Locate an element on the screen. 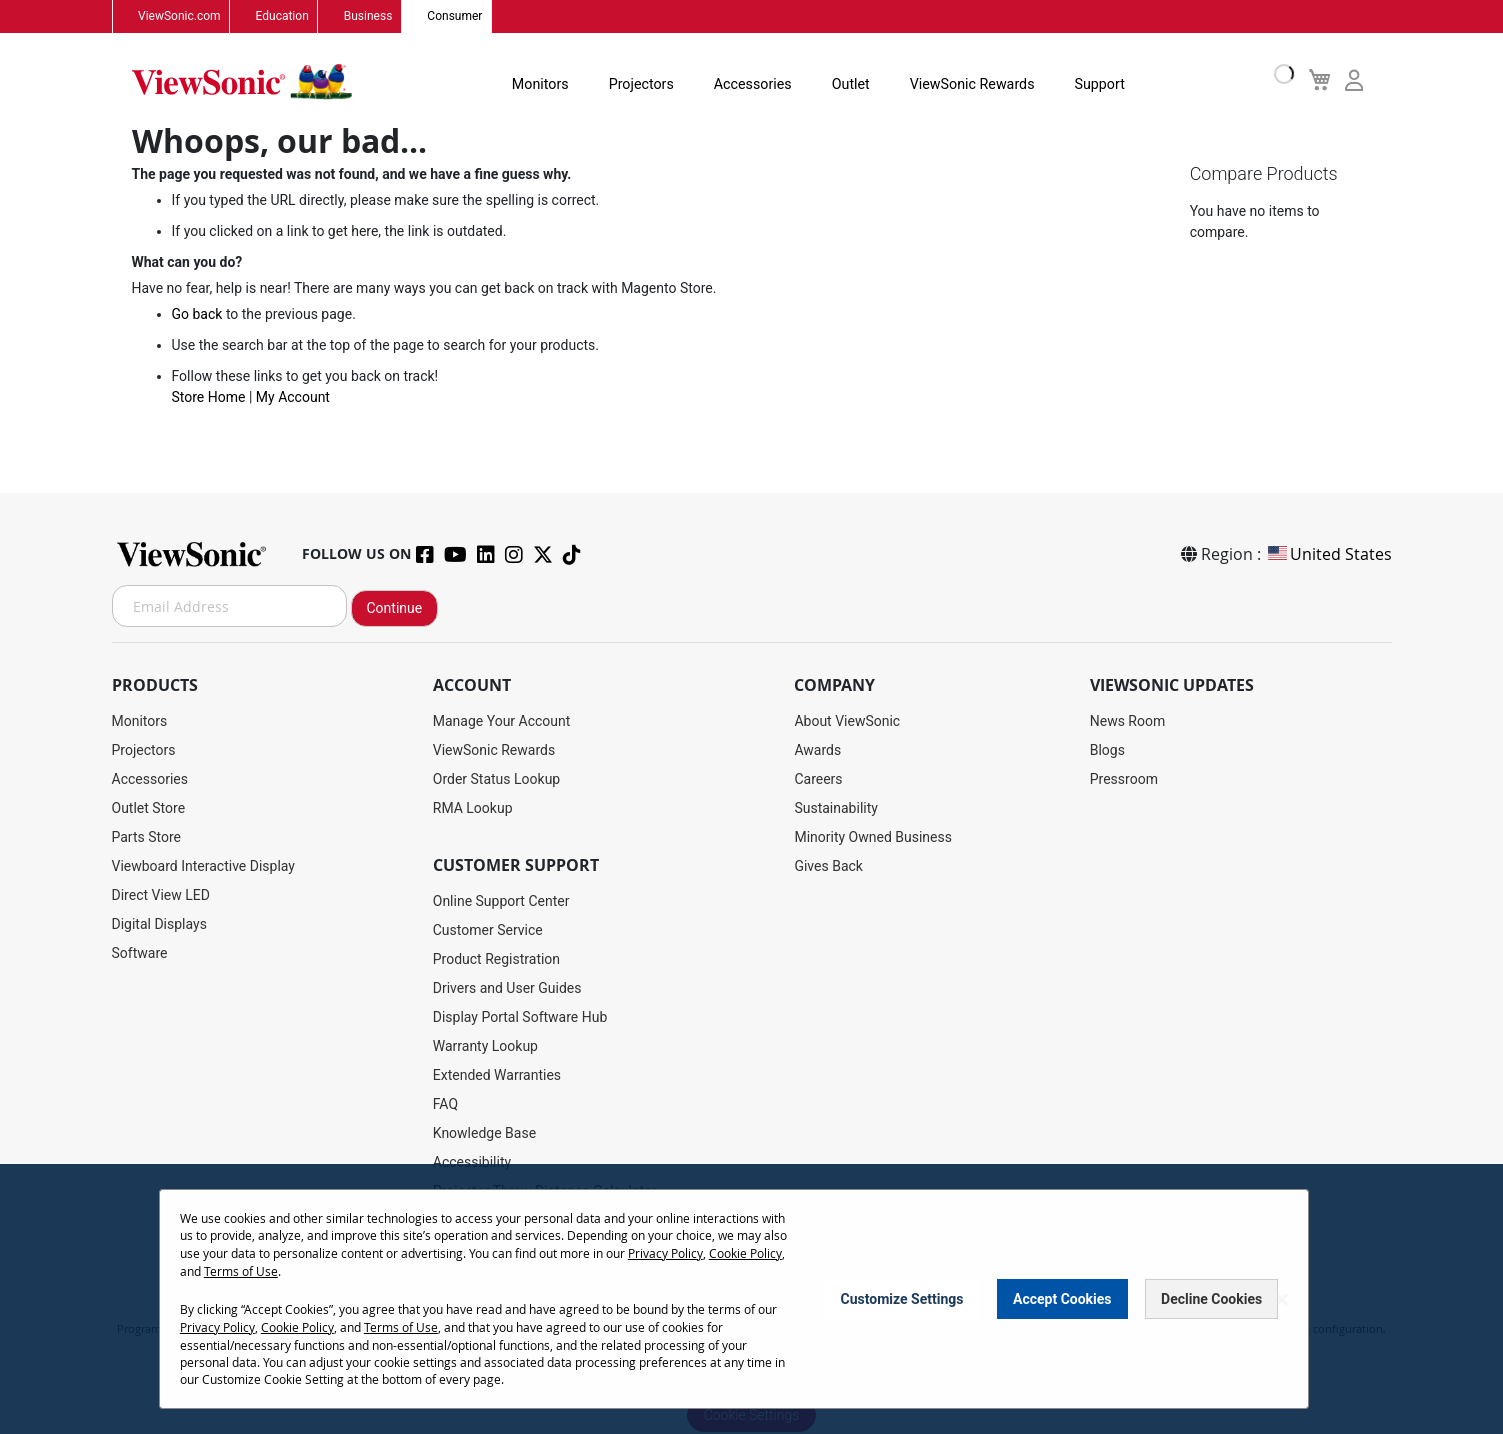  Consumer is located at coordinates (451, 17).